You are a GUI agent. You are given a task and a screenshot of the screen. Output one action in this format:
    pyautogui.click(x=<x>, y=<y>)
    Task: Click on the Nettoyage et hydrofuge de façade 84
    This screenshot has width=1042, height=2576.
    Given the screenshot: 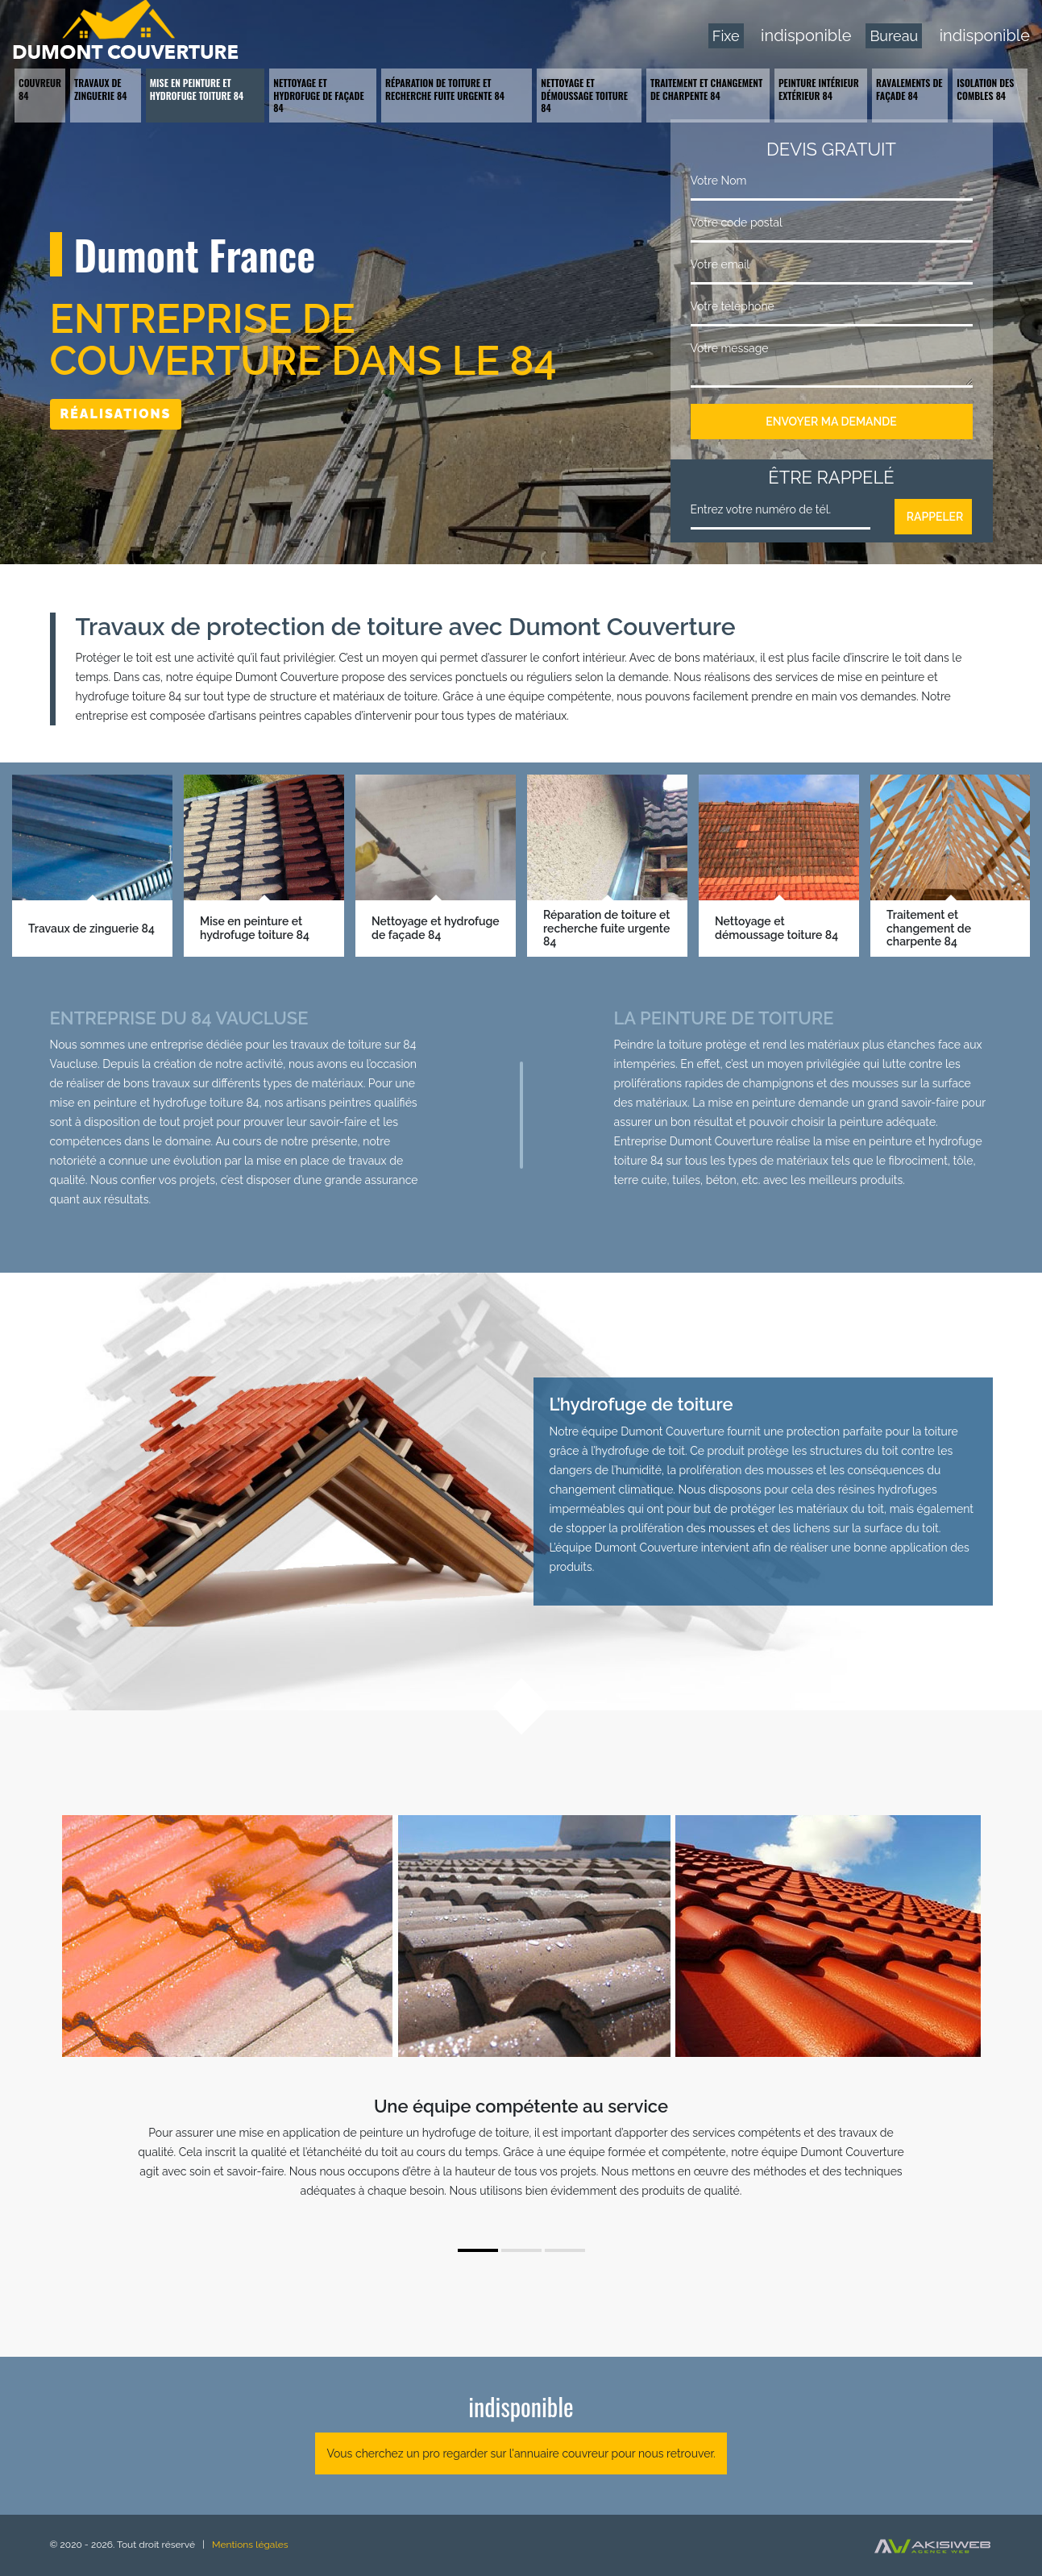 What is the action you would take?
    pyautogui.click(x=318, y=95)
    